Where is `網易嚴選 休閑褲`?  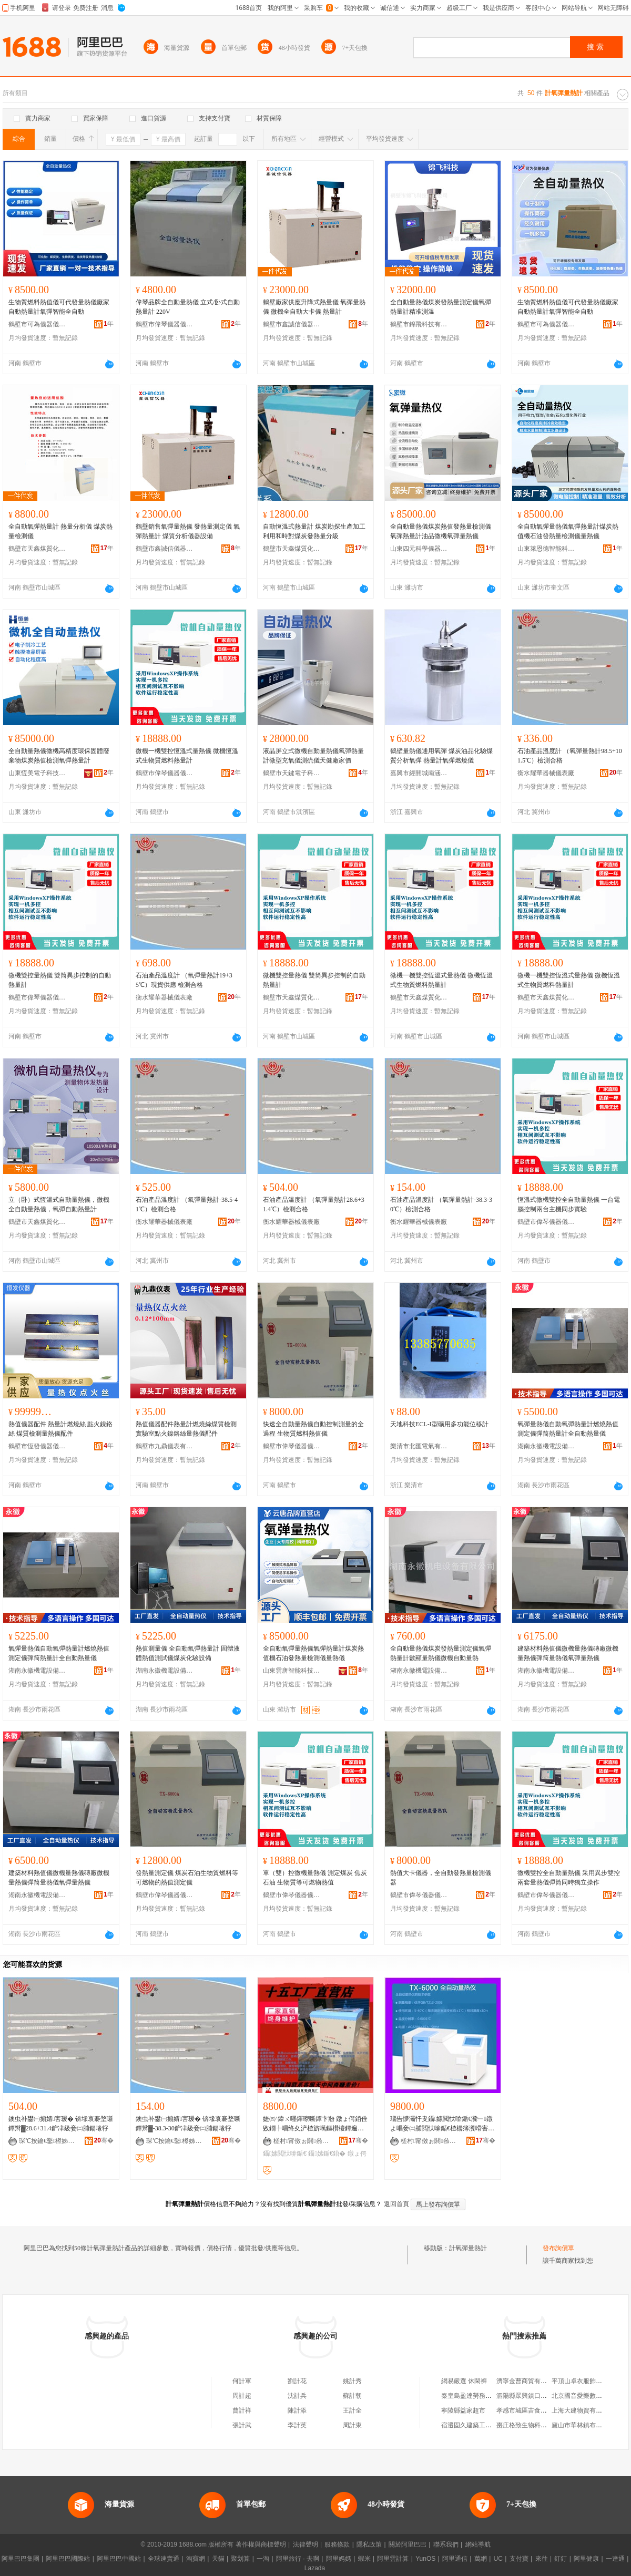
網易嚴選 休閑褲 is located at coordinates (464, 2381).